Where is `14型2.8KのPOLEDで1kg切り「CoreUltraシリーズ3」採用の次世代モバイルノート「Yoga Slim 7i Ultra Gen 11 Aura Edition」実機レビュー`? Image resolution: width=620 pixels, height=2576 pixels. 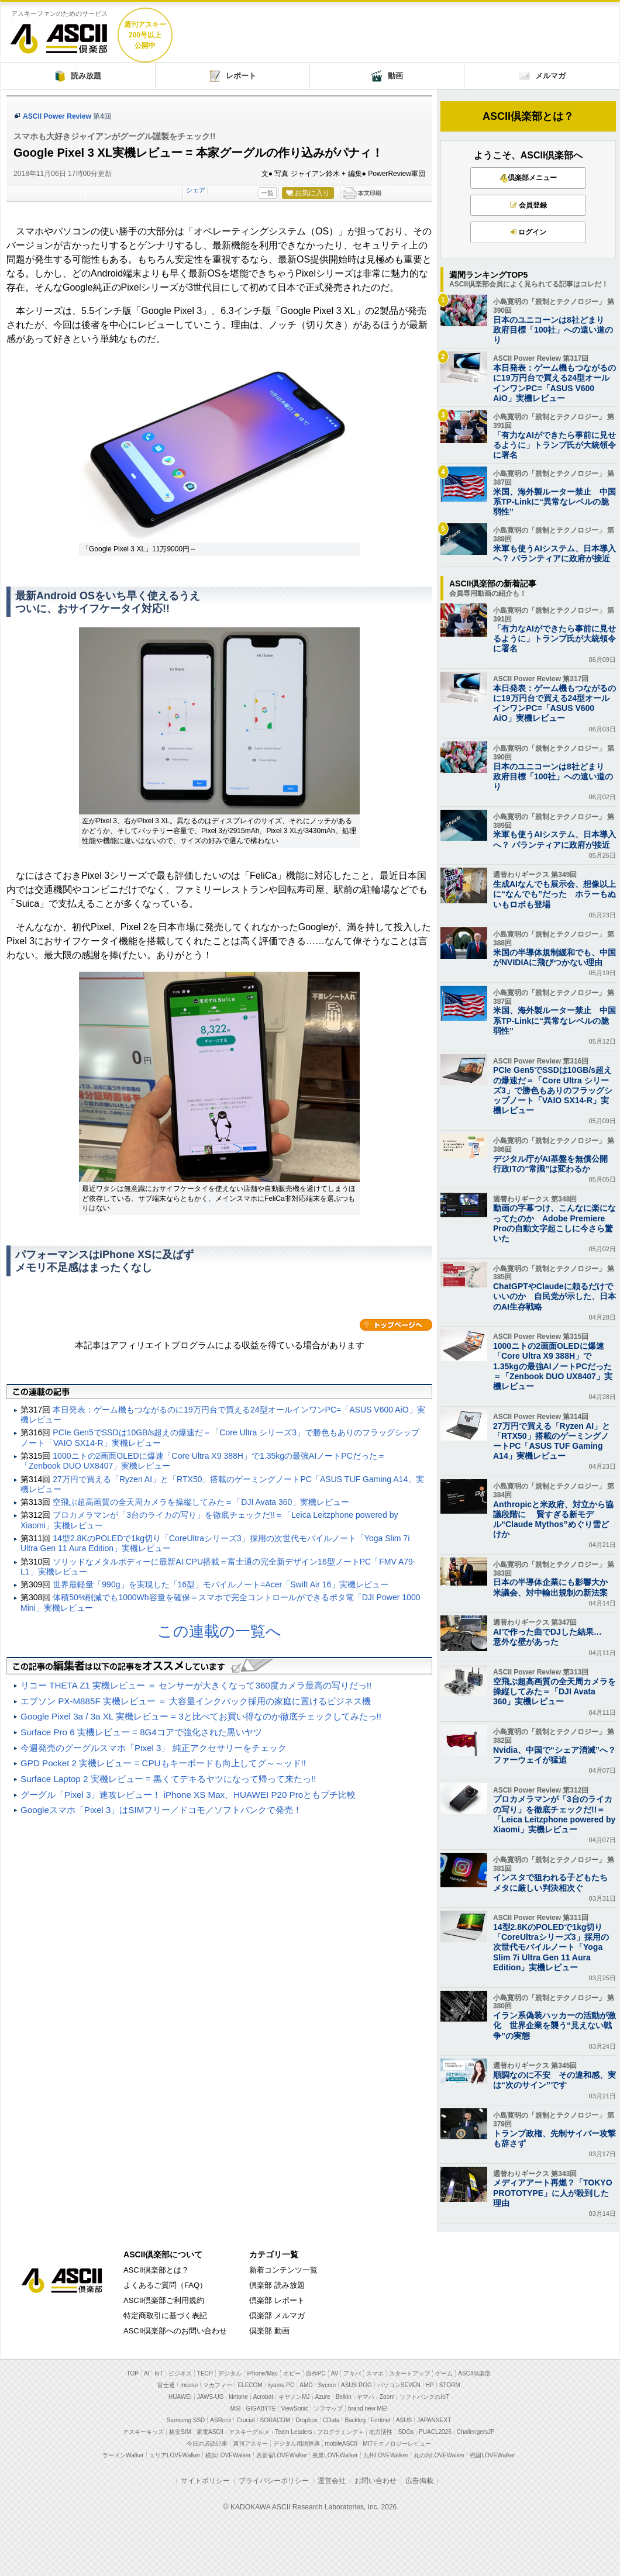 14型2.8KのPOLEDで1kg切り「CoreUltraシリーズ3」採用の次世代モバイルノート「Yoga Slim 7i Ultra Gen 11 Aura Edition」実機レビュー is located at coordinates (551, 1947).